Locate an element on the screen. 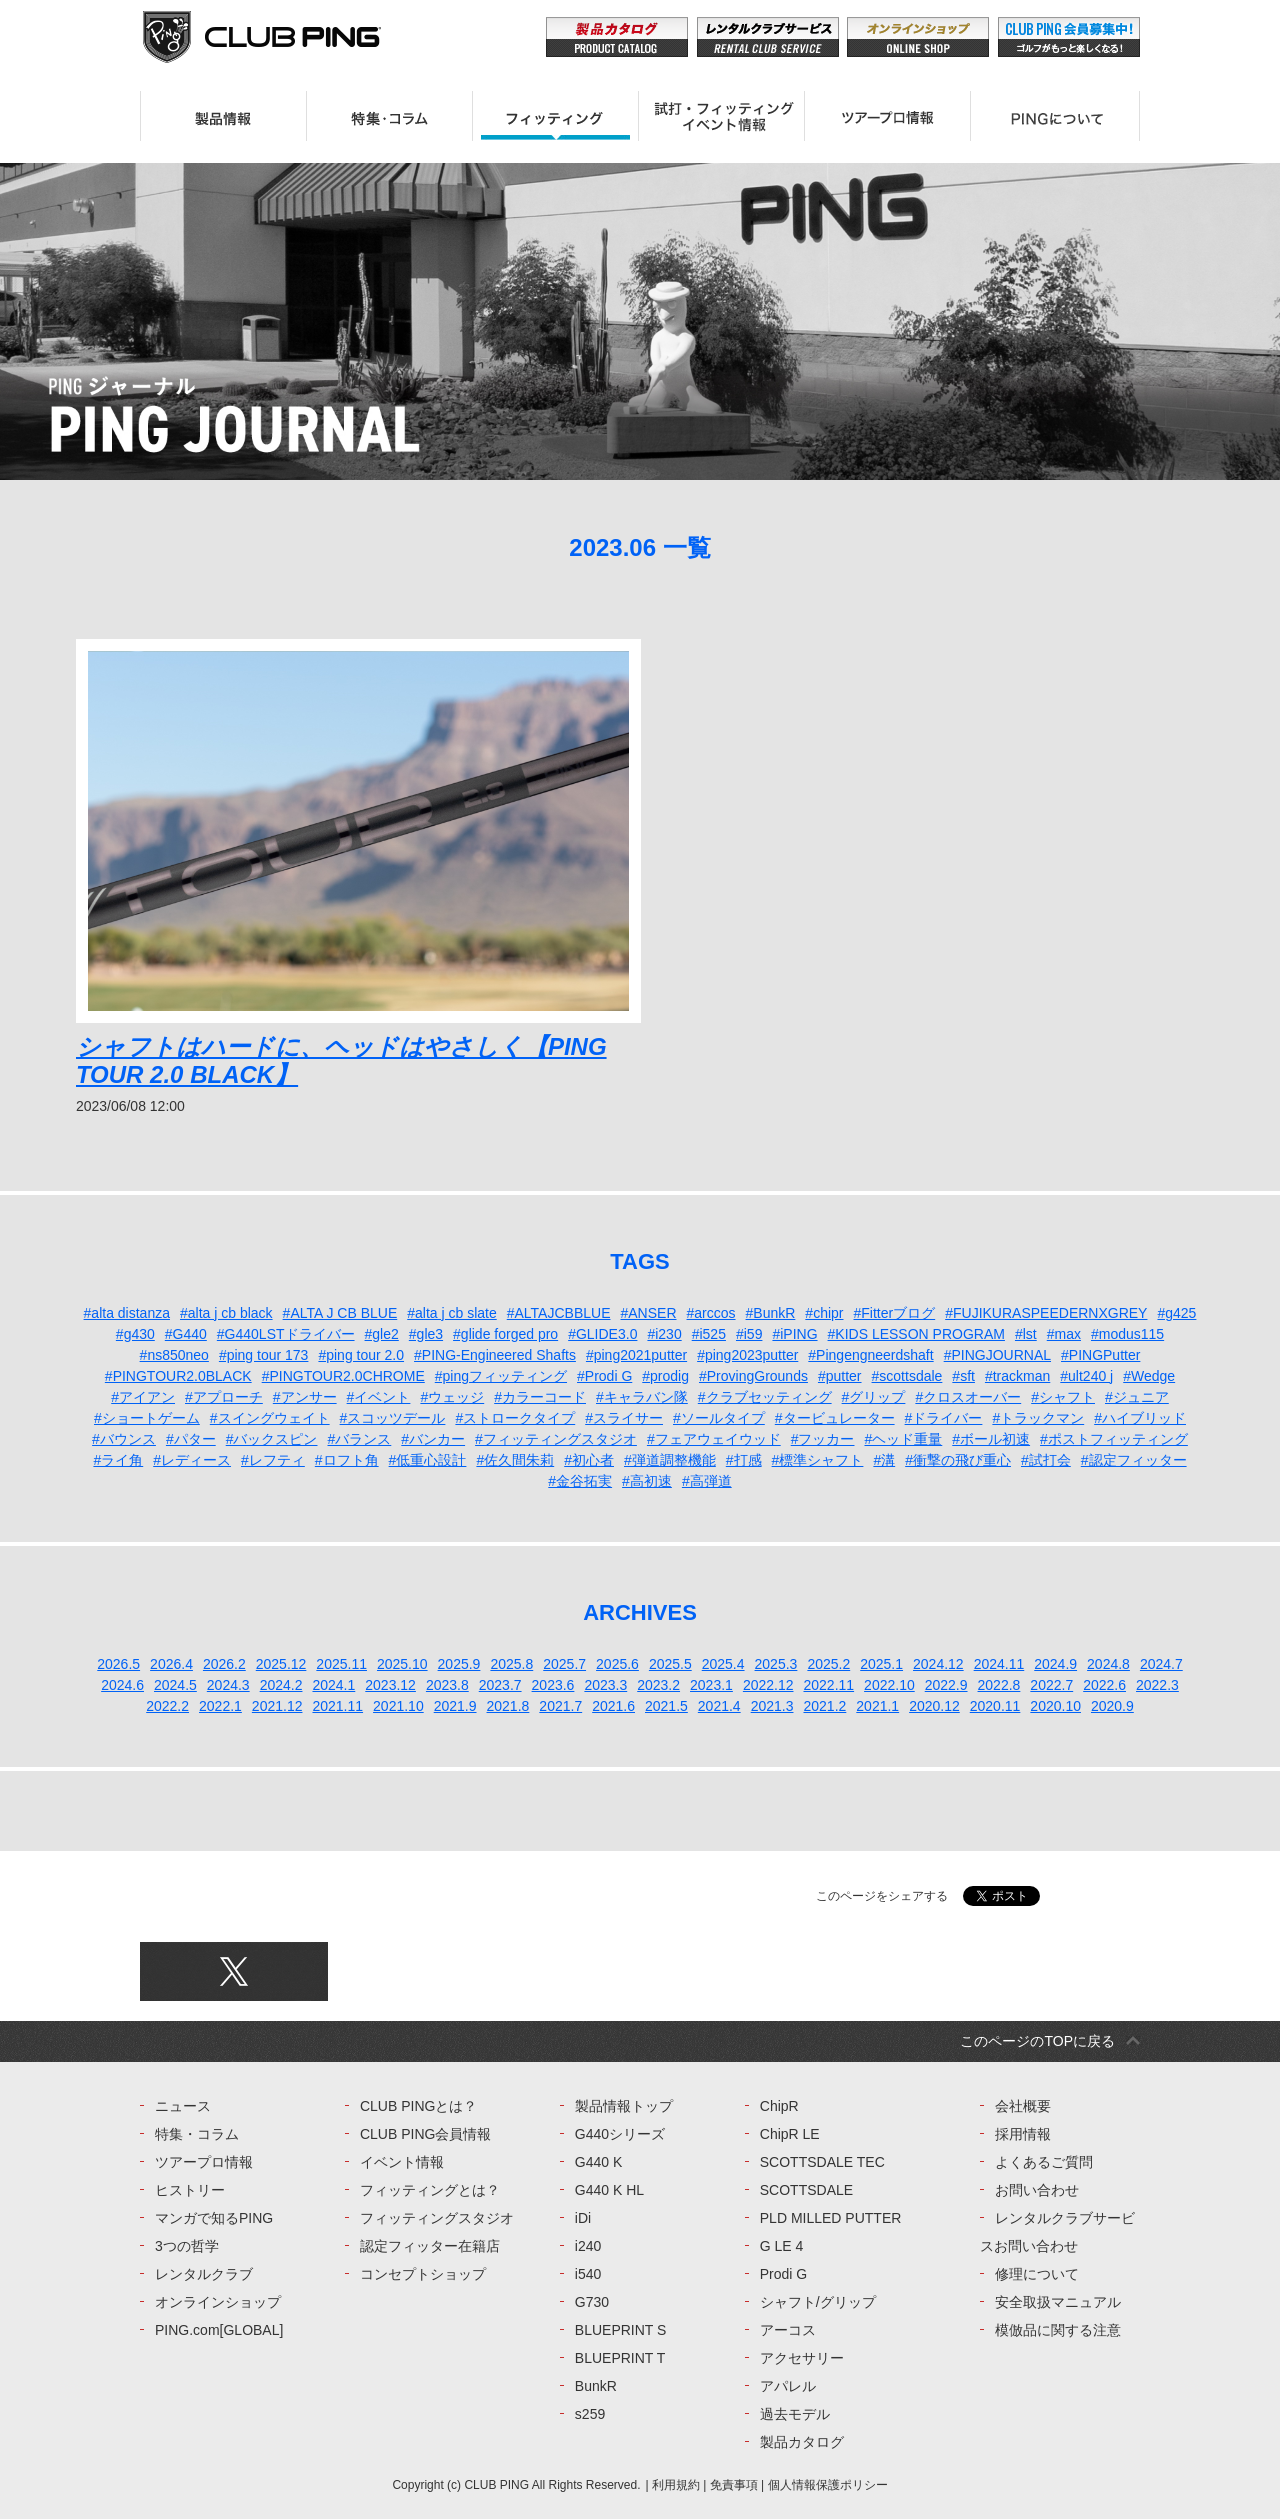 Image resolution: width=1280 pixels, height=2519 pixels. #試打会 is located at coordinates (1046, 1460).